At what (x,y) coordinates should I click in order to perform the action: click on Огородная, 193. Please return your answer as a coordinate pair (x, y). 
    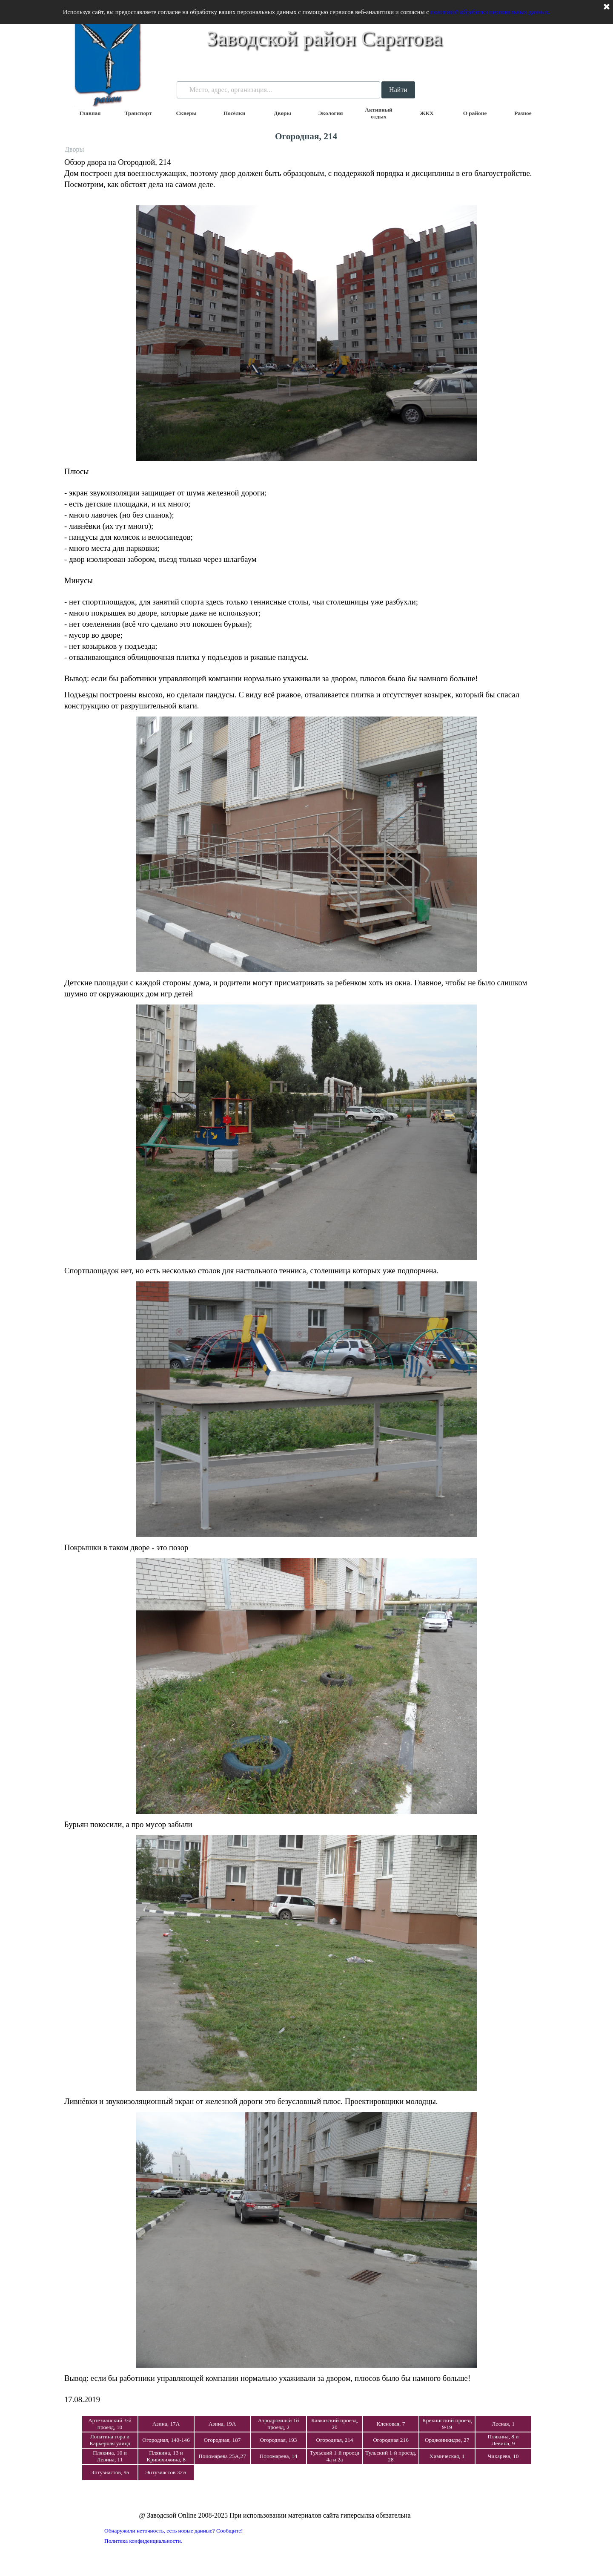
    Looking at the image, I should click on (278, 2440).